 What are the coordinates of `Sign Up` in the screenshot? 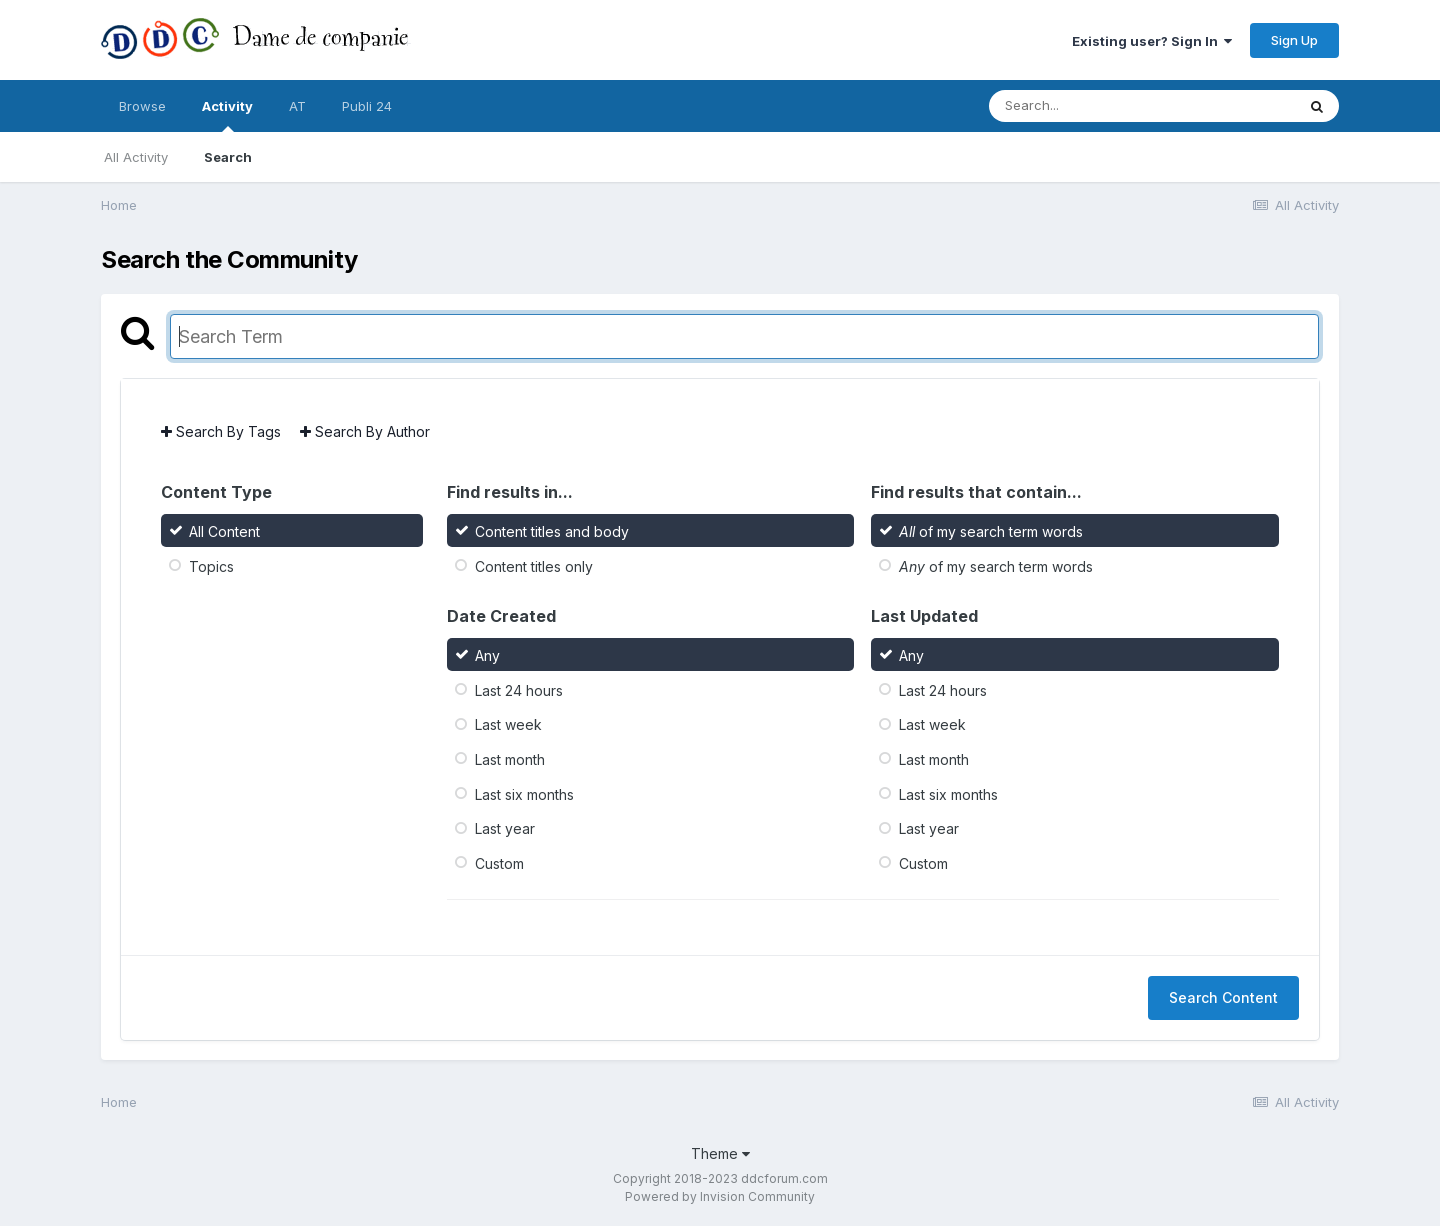 It's located at (1294, 40).